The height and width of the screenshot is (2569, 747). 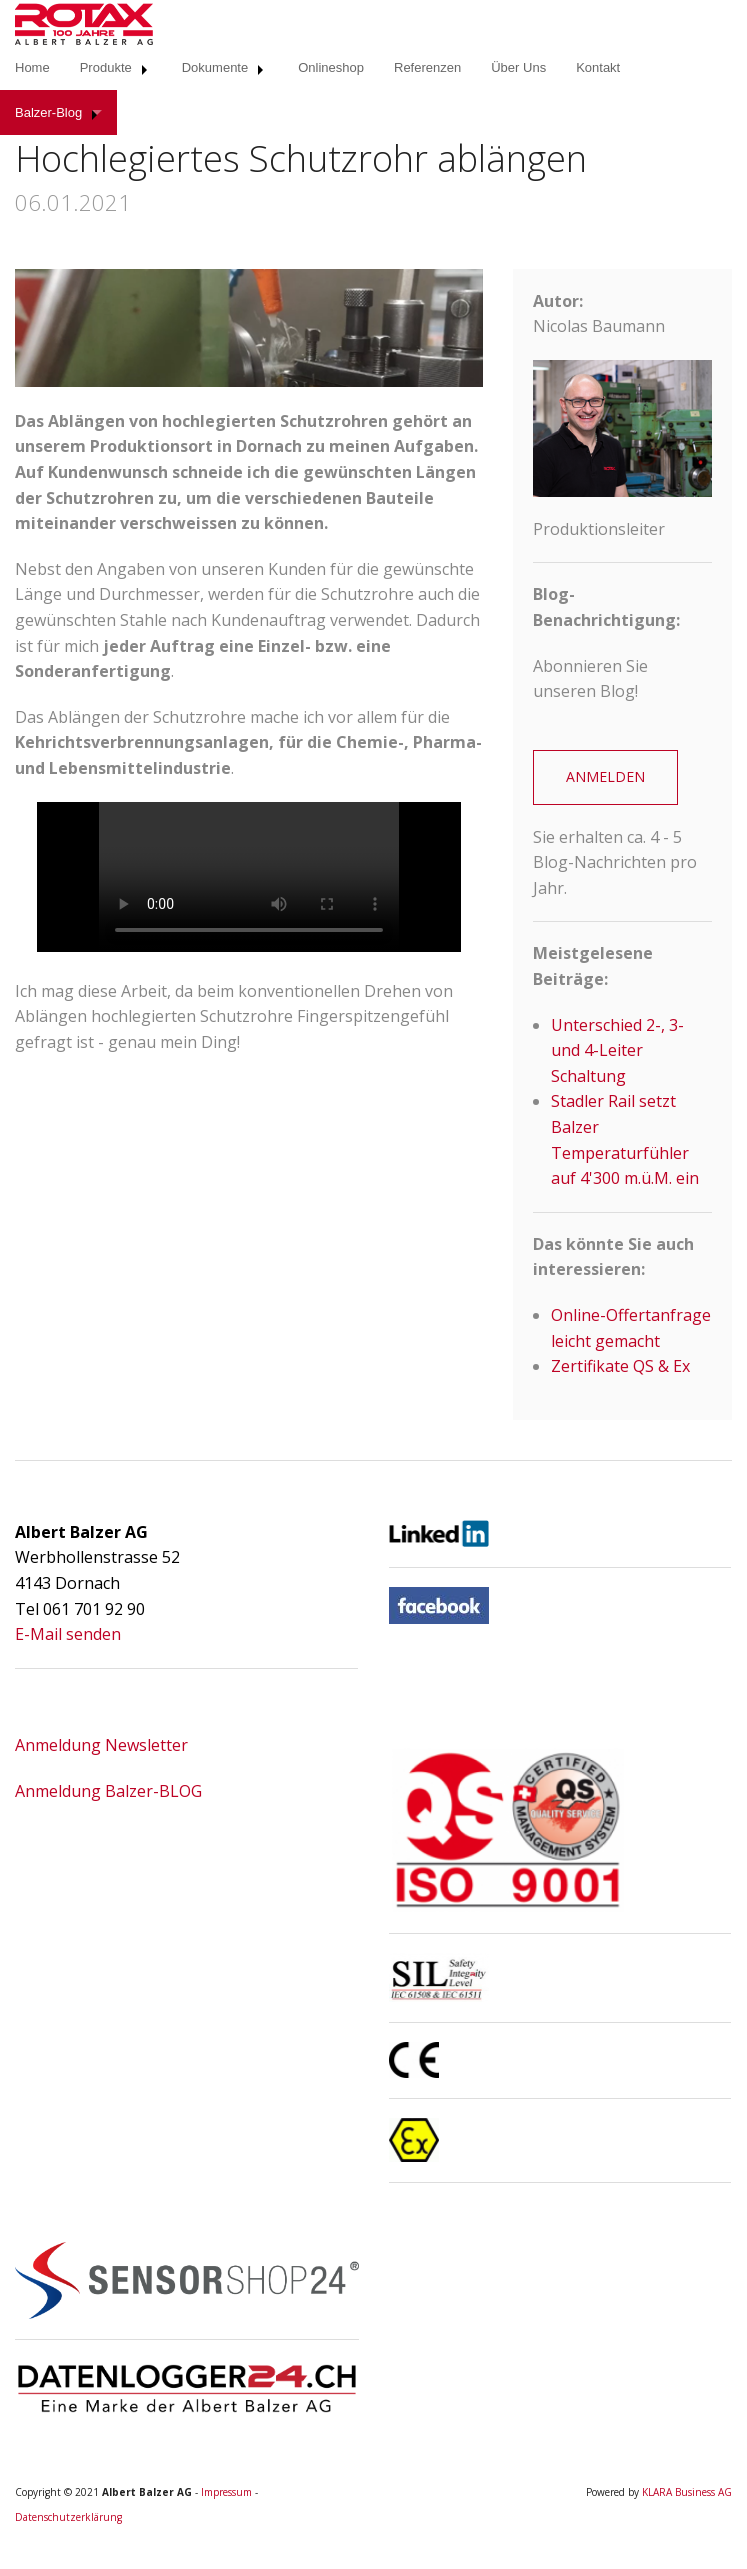 What do you see at coordinates (620, 1366) in the screenshot?
I see `Zertifikate QS & Ex` at bounding box center [620, 1366].